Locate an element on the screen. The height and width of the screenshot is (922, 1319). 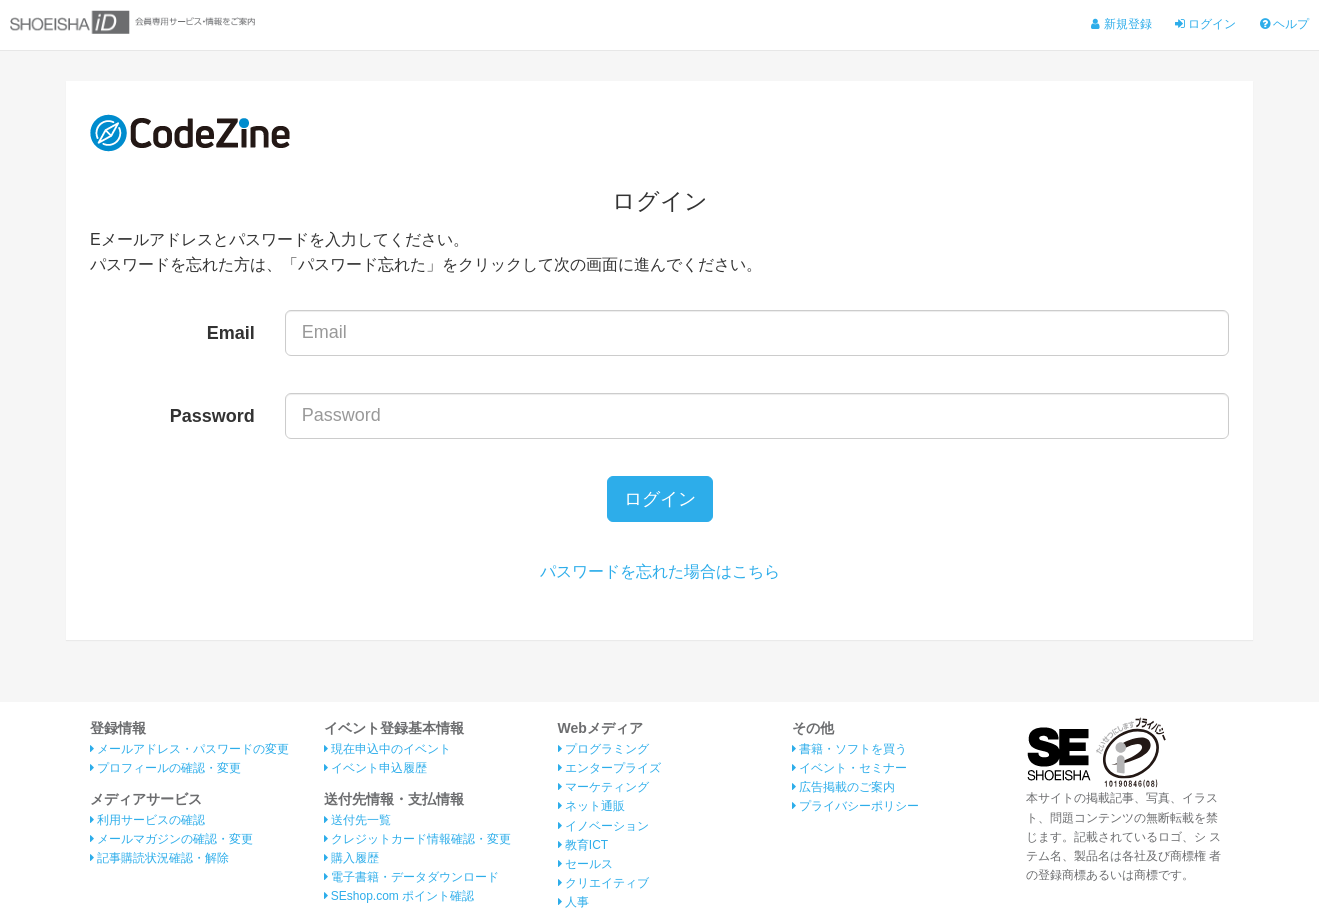
ログイン is located at coordinates (1205, 24).